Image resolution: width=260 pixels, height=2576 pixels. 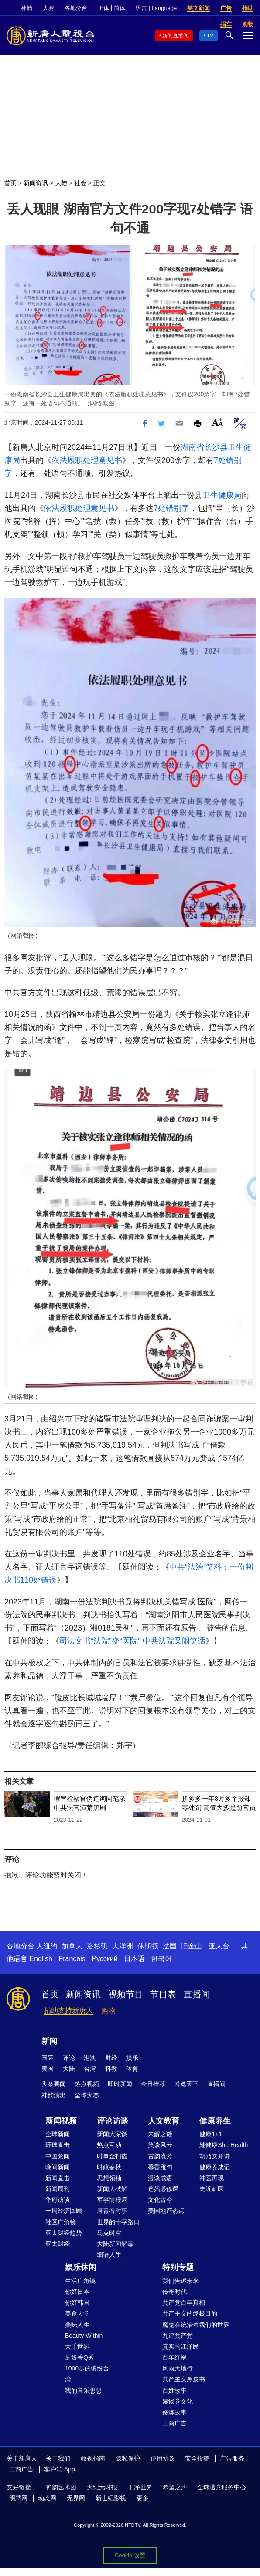 I want to click on 广告服务, so click(x=232, y=2458).